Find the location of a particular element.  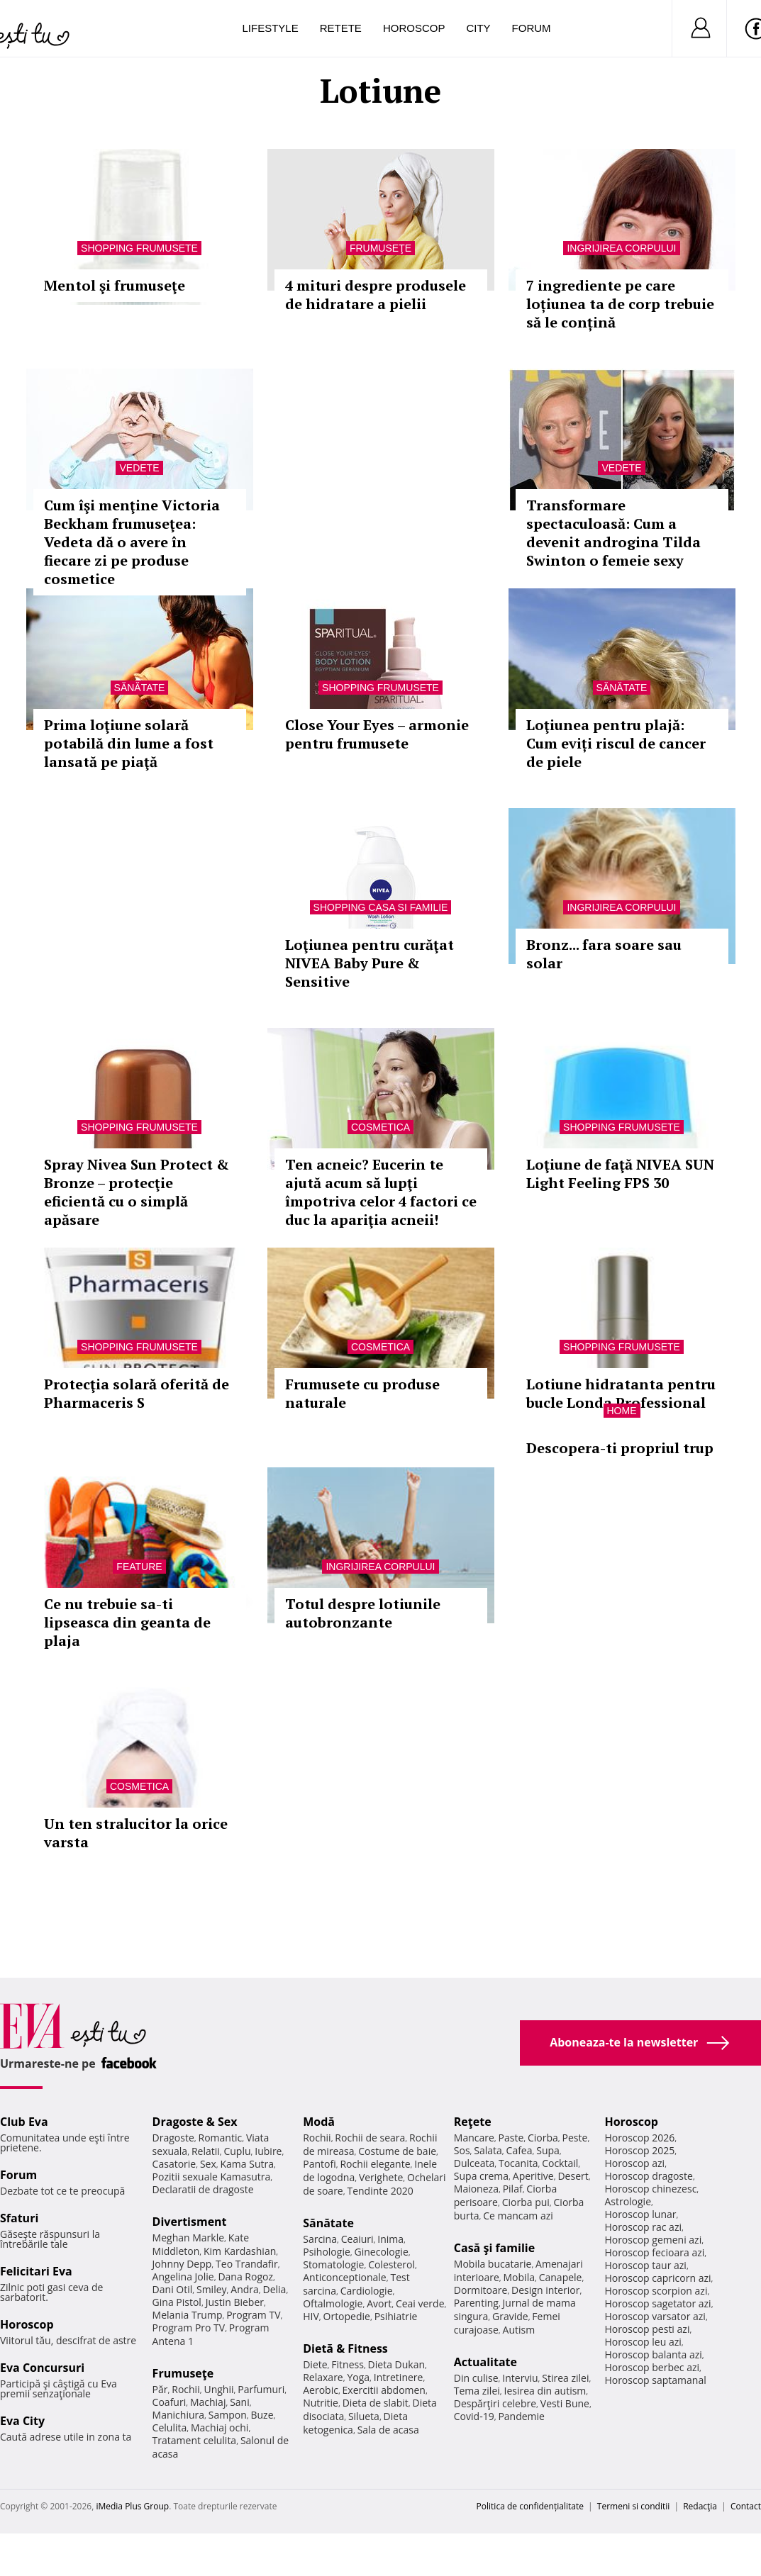

Dieta de slabit is located at coordinates (376, 2402).